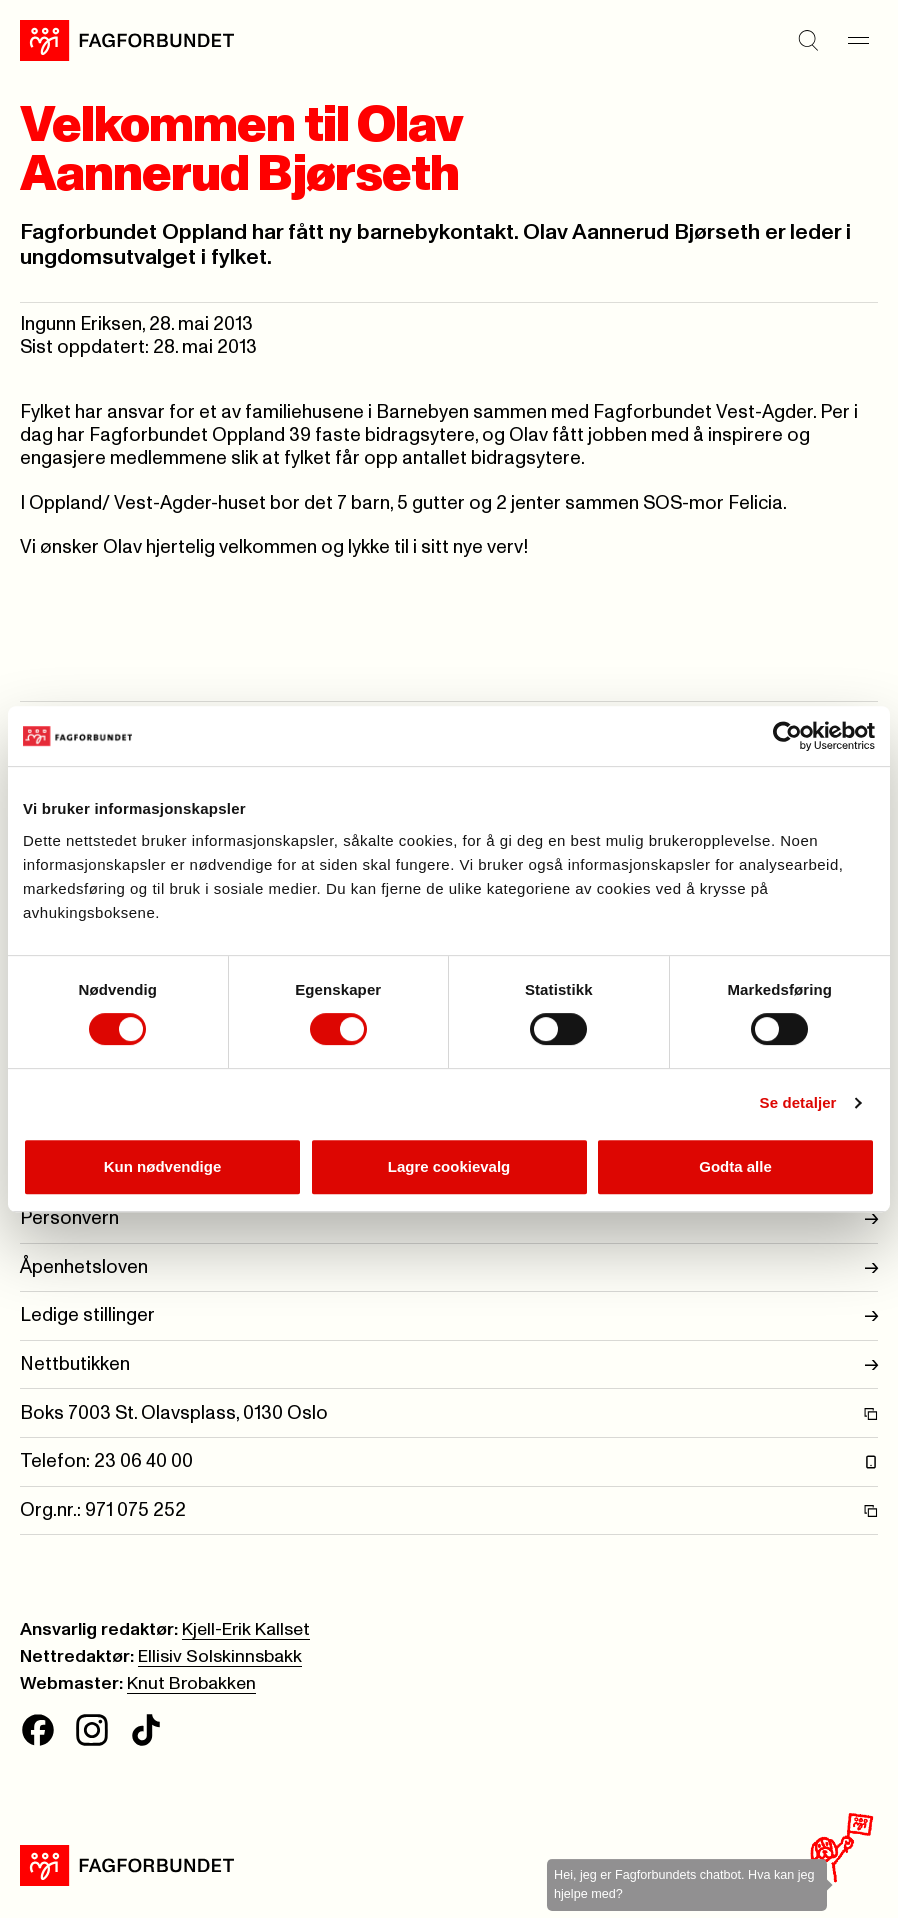 The height and width of the screenshot is (1918, 898). What do you see at coordinates (449, 1315) in the screenshot?
I see `Ledige stillinger` at bounding box center [449, 1315].